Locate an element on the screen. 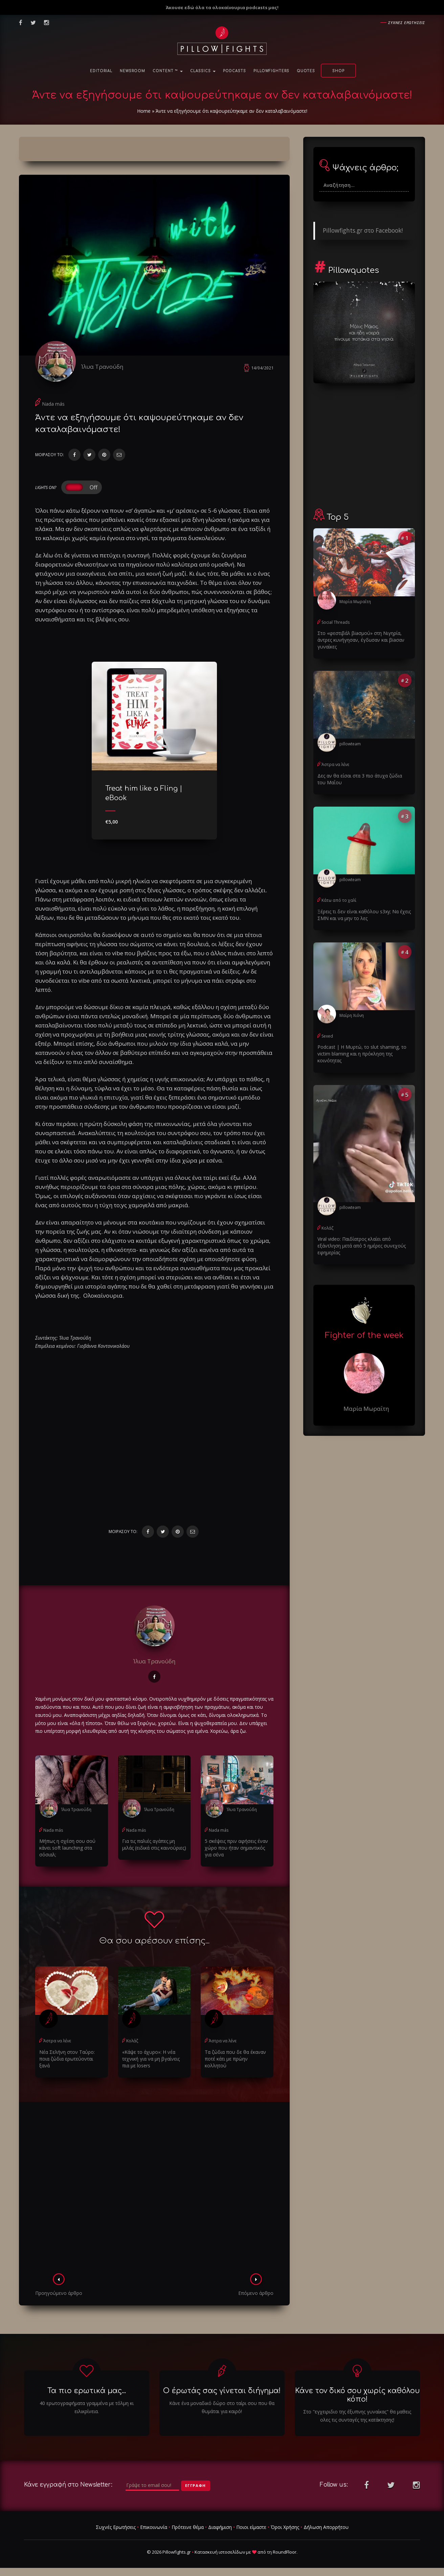  Podcast | Η Μυρτώ, το slυt shaming, το victim blaming και η πρόκληση της κοινότητας is located at coordinates (361, 1054).